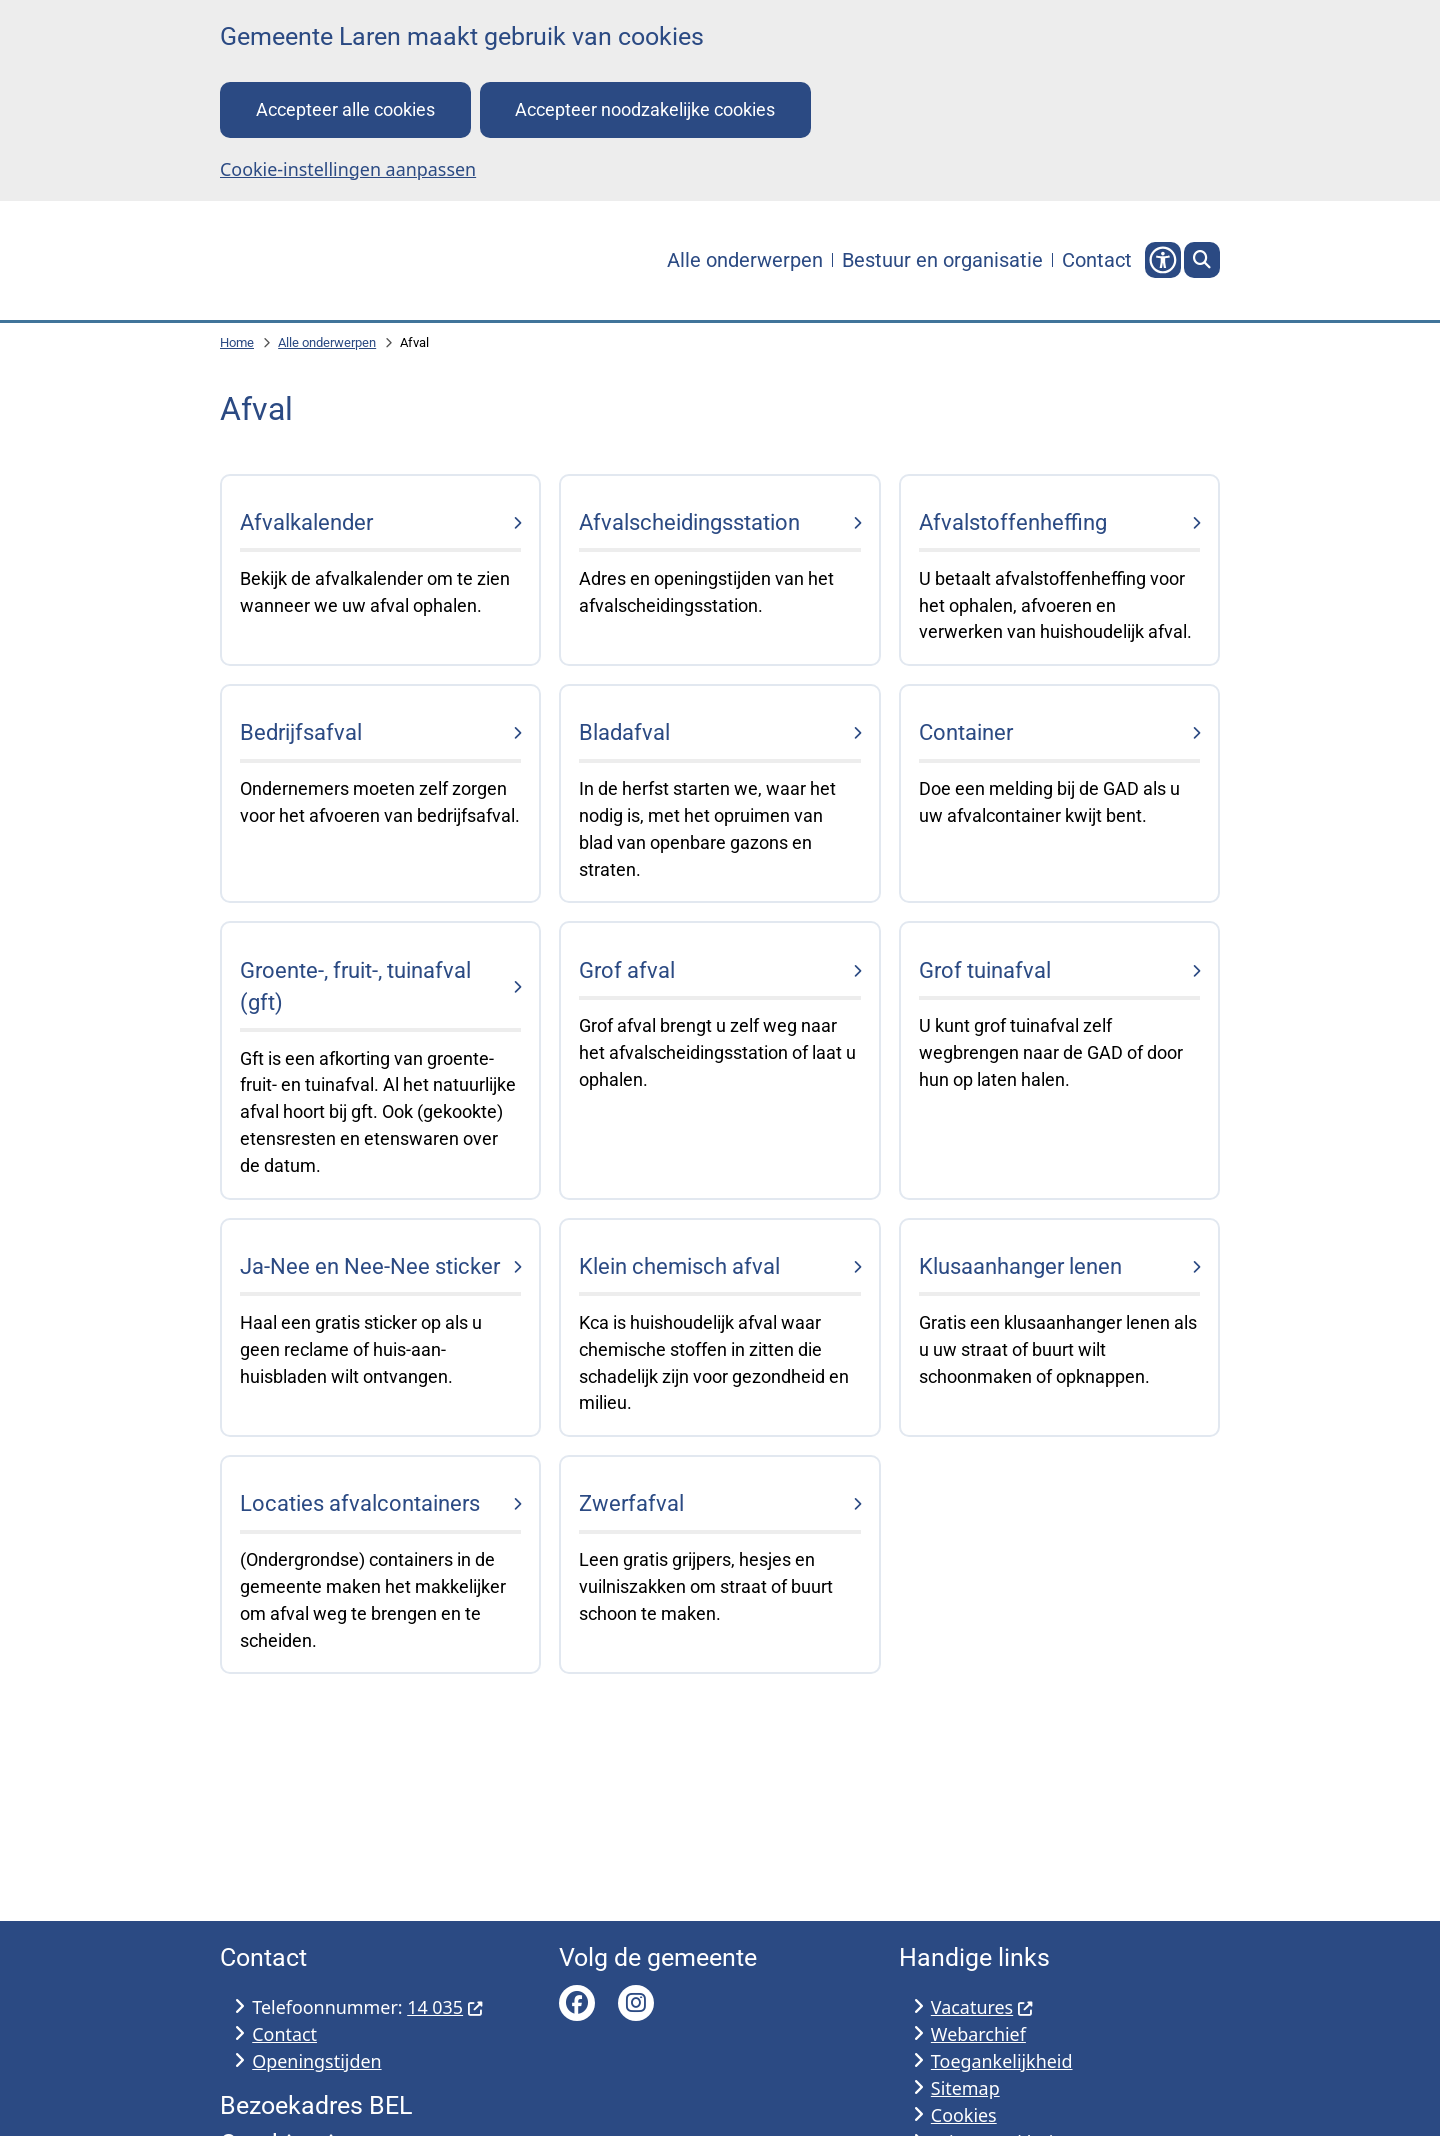 The height and width of the screenshot is (2136, 1440). Describe the element at coordinates (964, 2115) in the screenshot. I see `Cookies` at that location.